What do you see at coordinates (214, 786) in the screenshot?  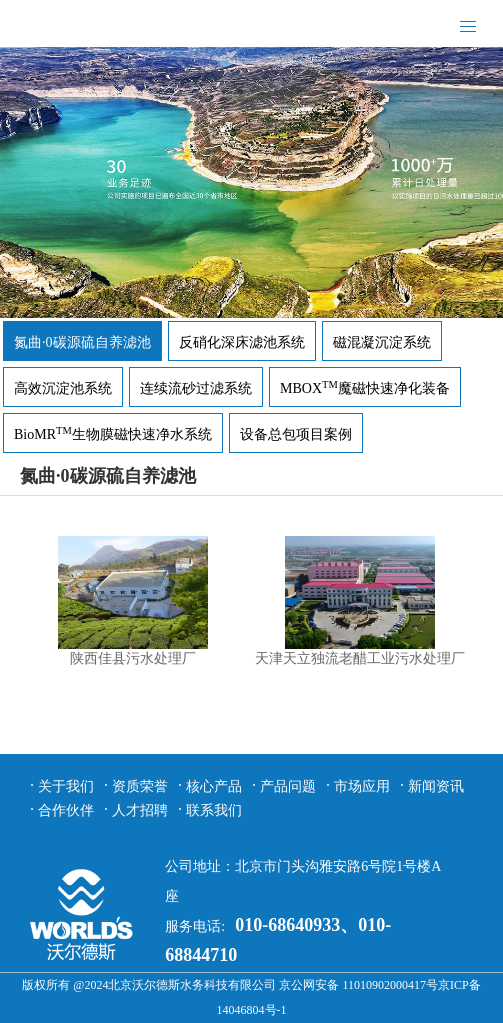 I see `核心产品` at bounding box center [214, 786].